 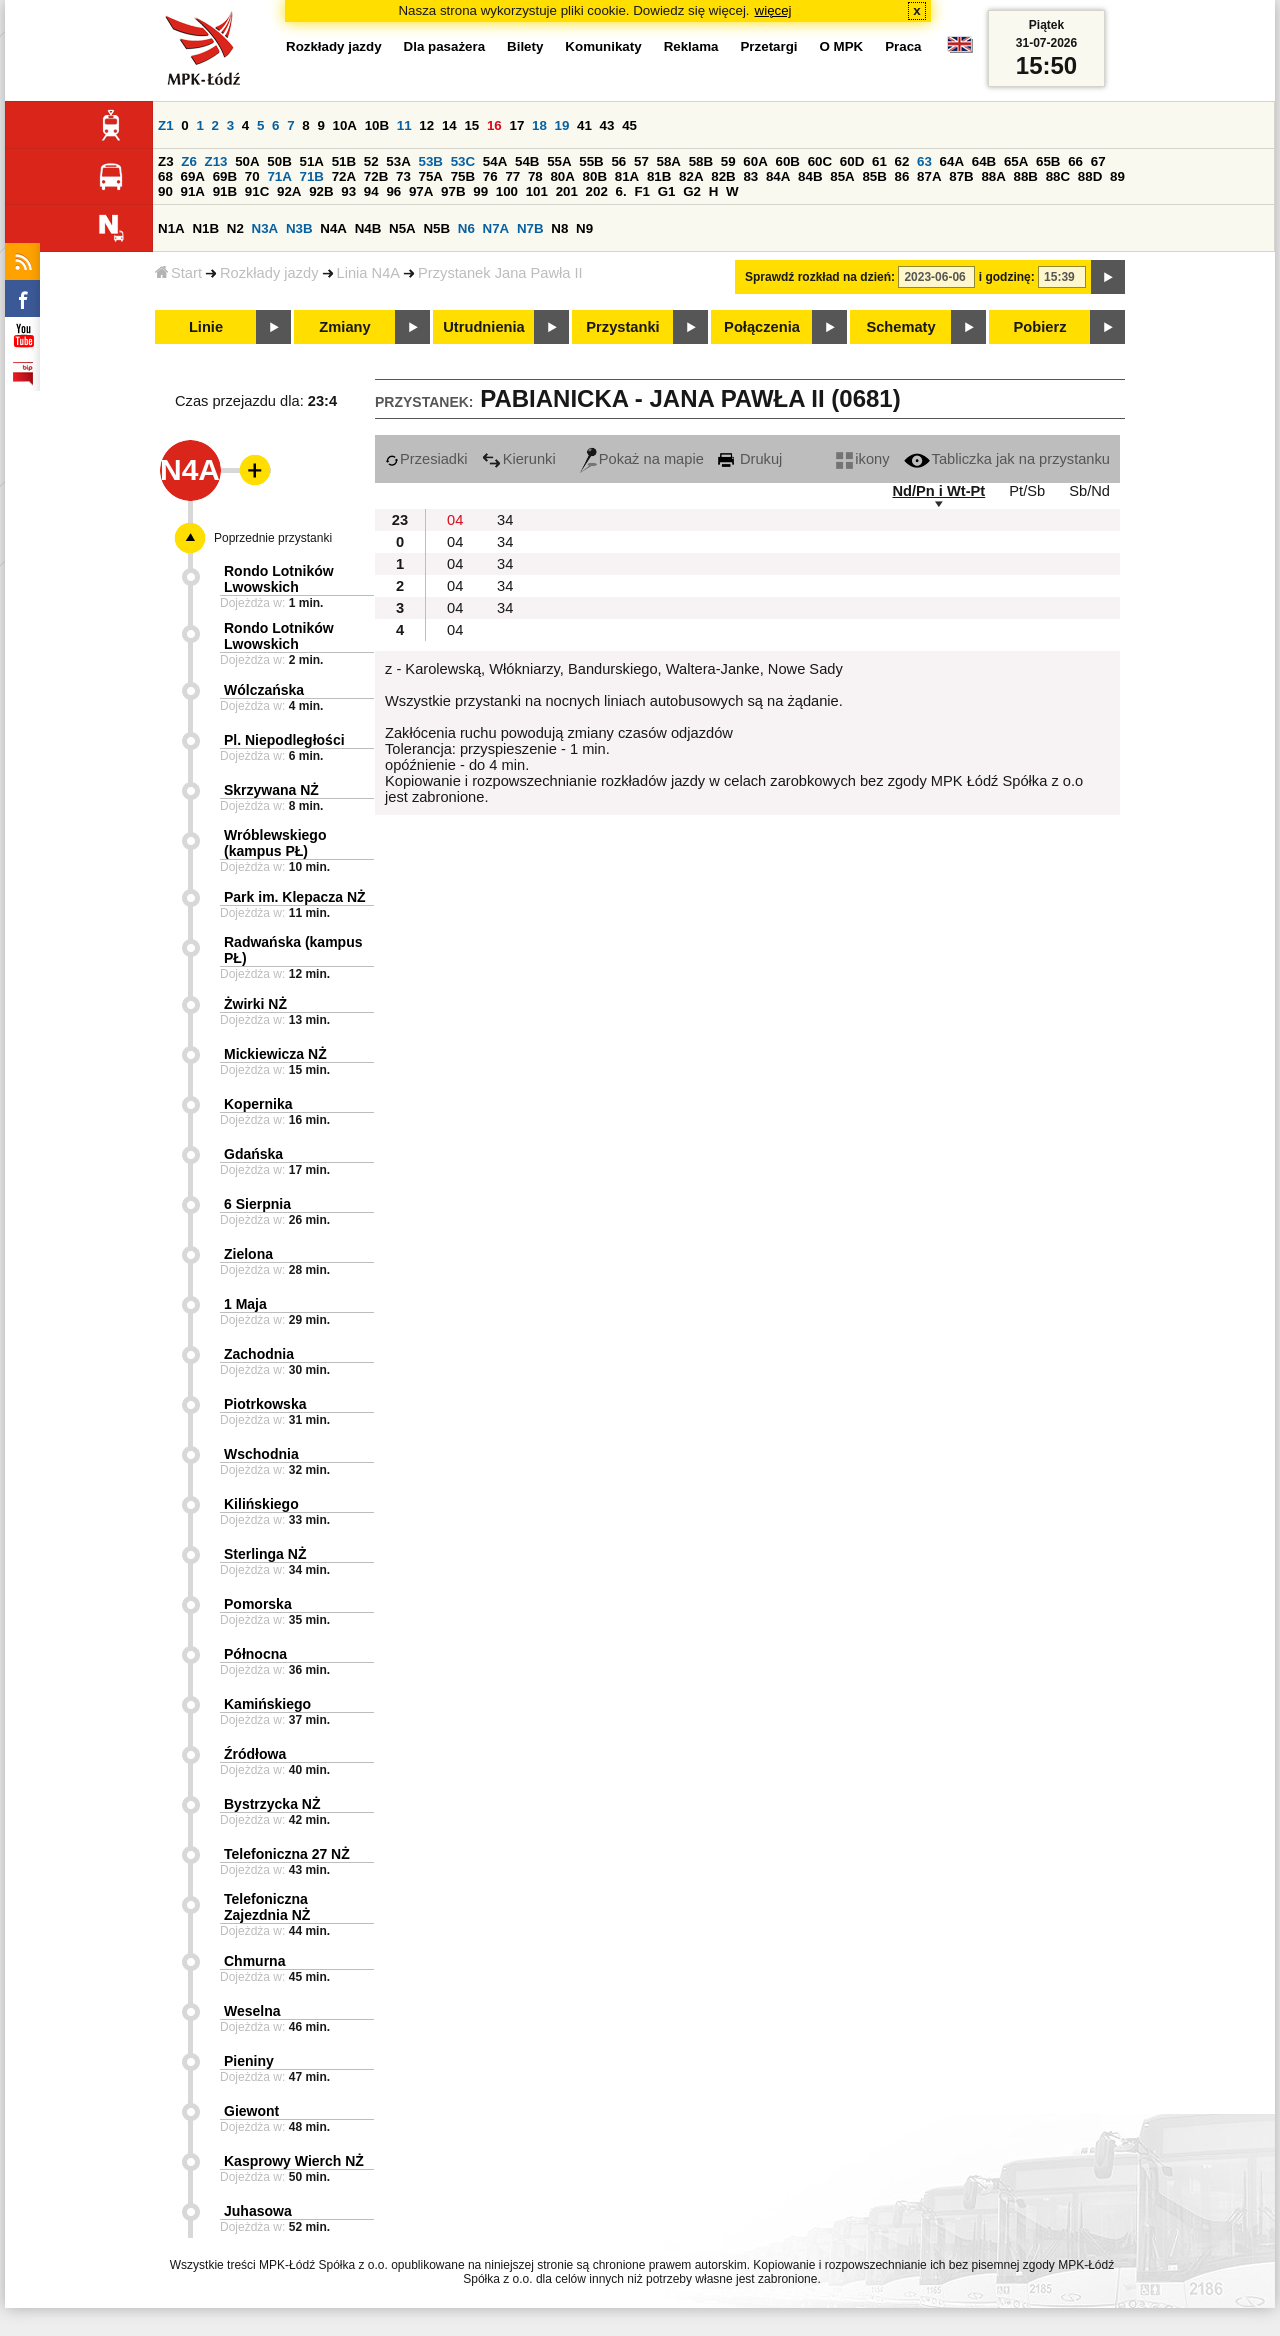 What do you see at coordinates (530, 228) in the screenshot?
I see `N7B` at bounding box center [530, 228].